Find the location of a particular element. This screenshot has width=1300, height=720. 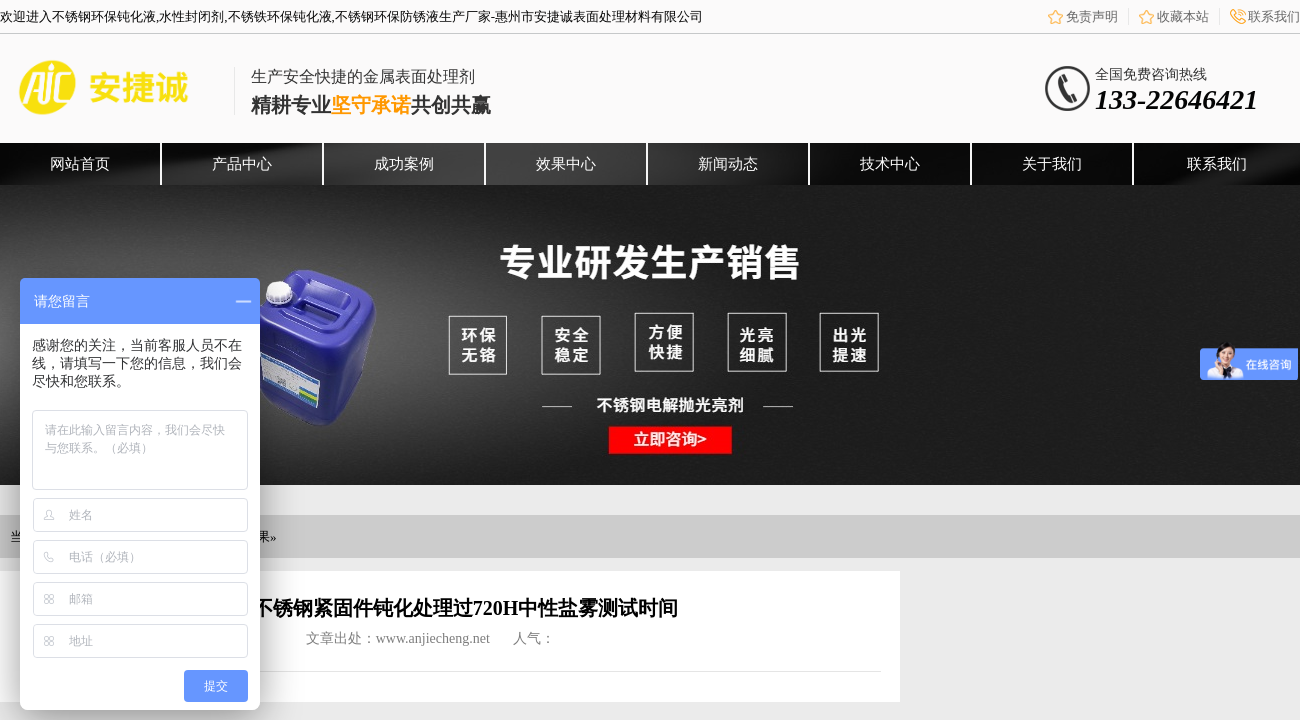

收藏本站 is located at coordinates (1183, 16).